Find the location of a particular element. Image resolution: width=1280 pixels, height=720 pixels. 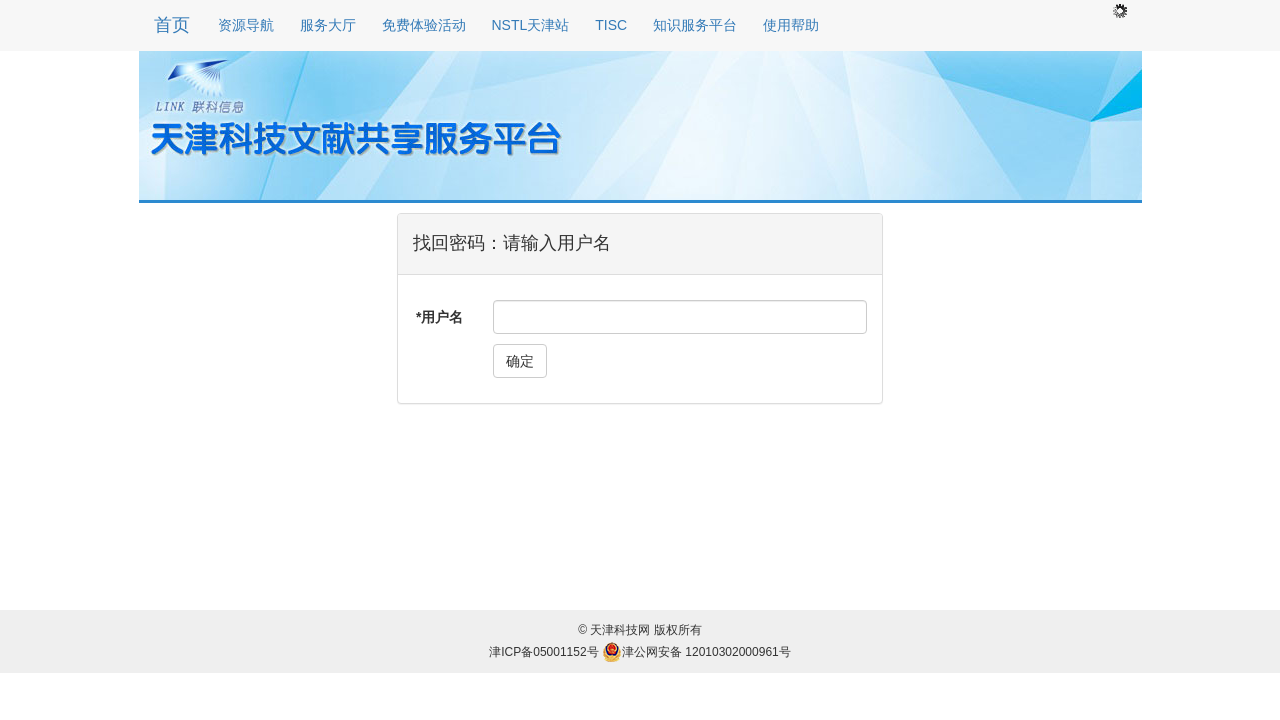

TISC is located at coordinates (611, 25).